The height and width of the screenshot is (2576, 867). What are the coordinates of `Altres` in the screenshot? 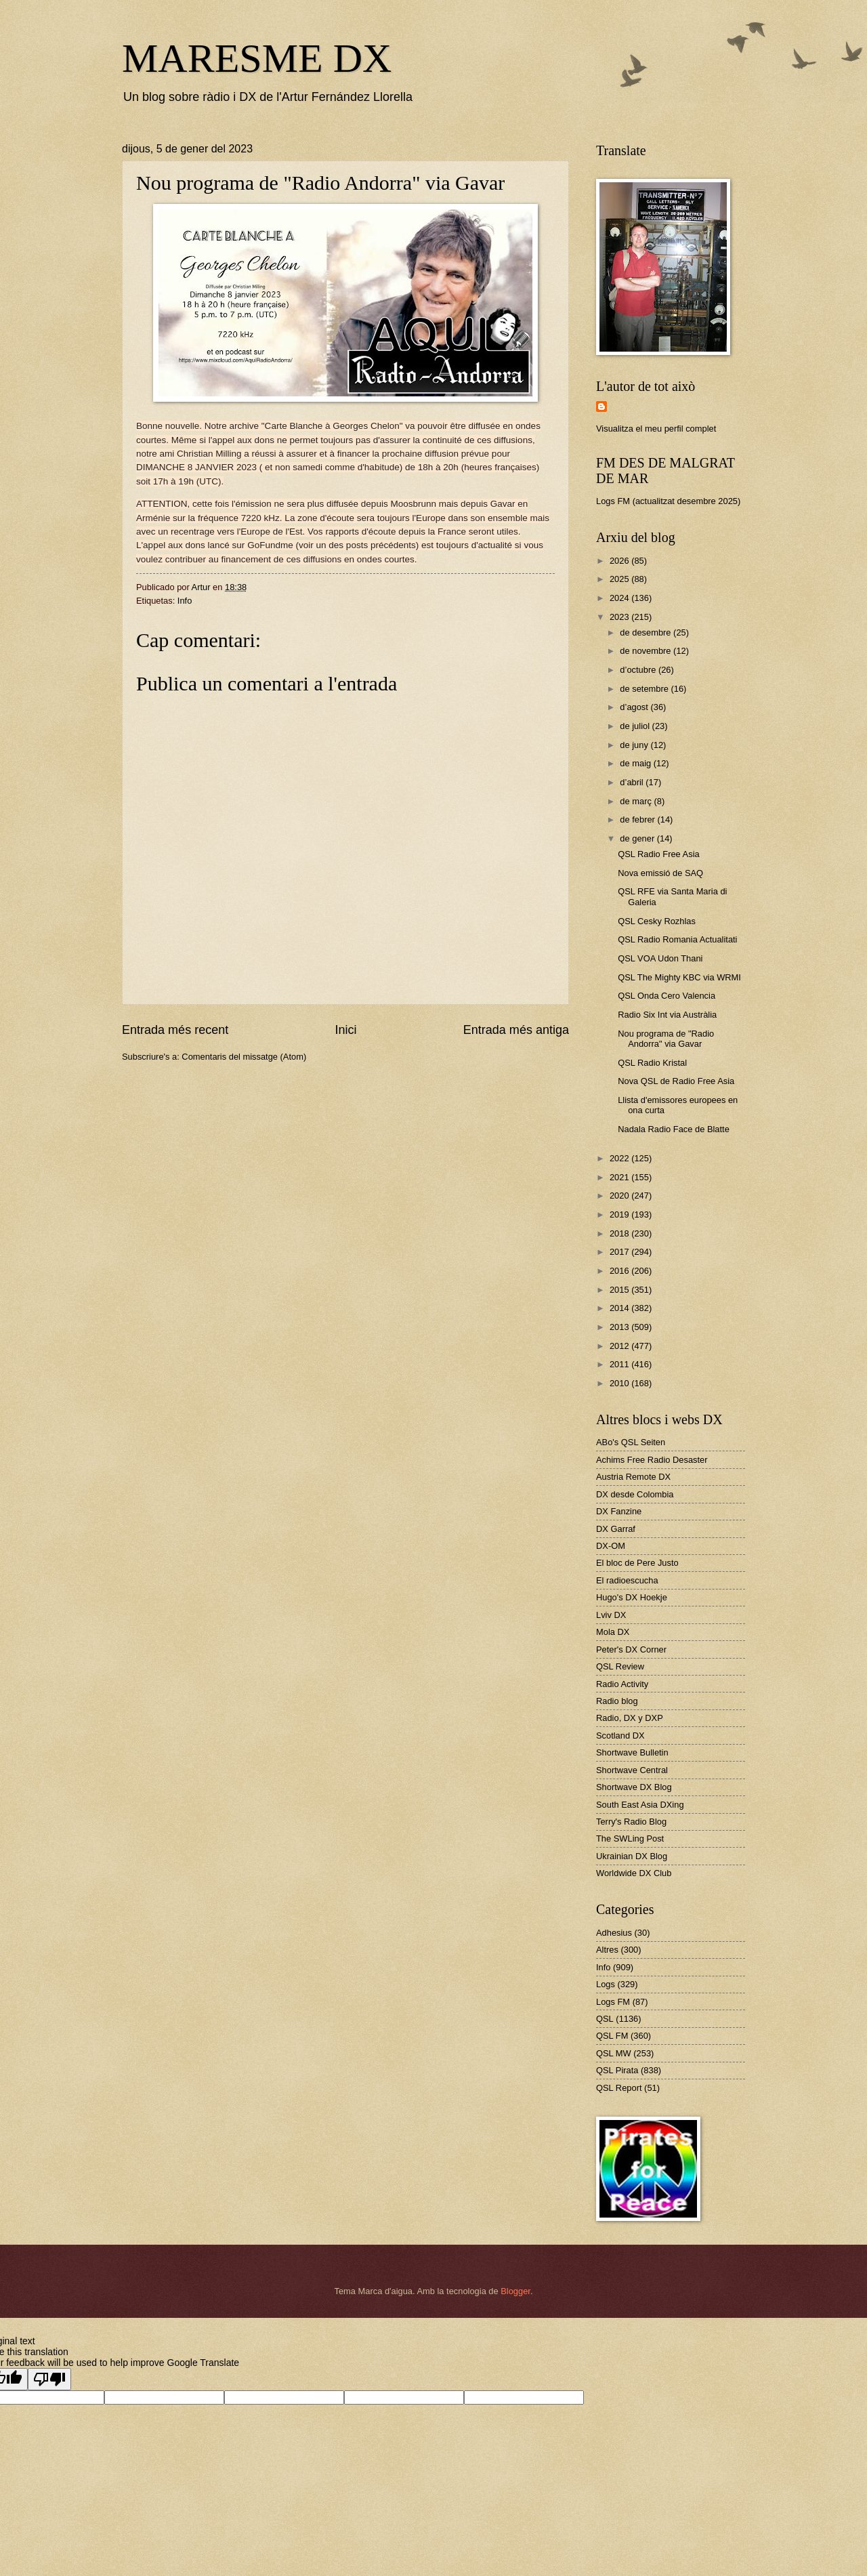 It's located at (607, 1950).